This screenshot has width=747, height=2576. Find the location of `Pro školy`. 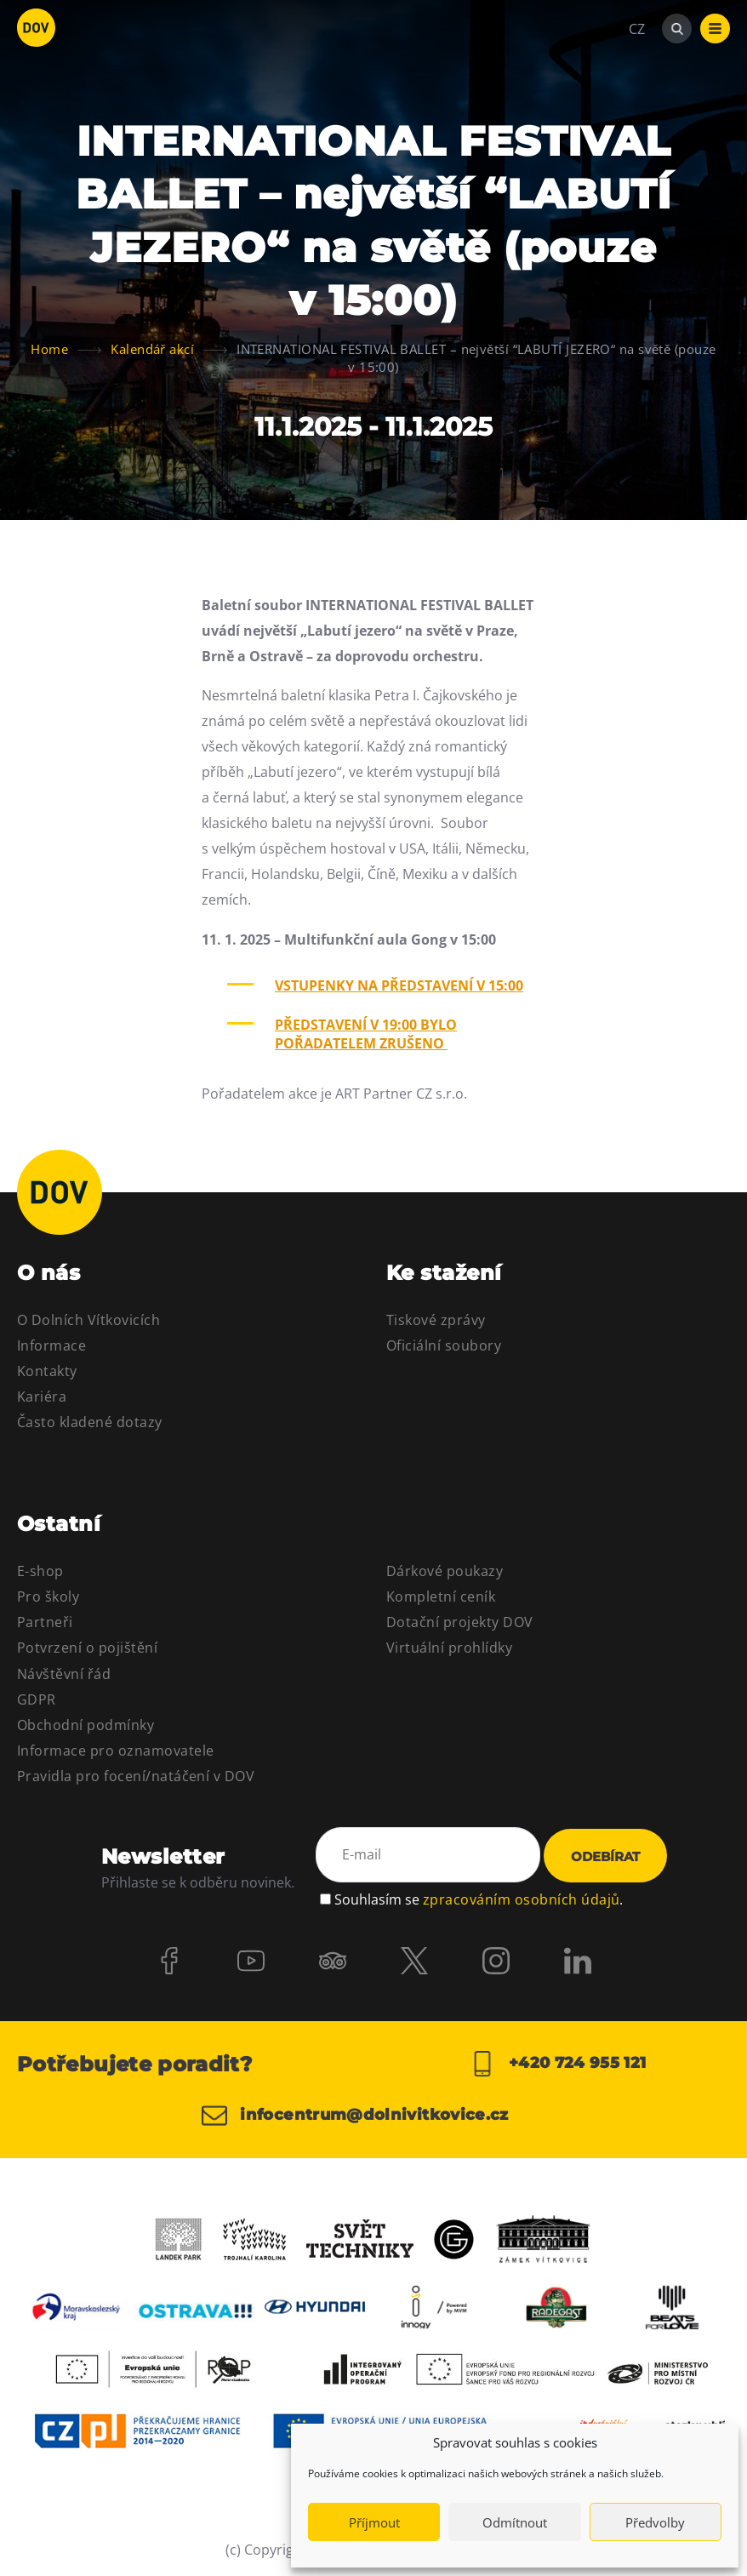

Pro školy is located at coordinates (48, 1596).